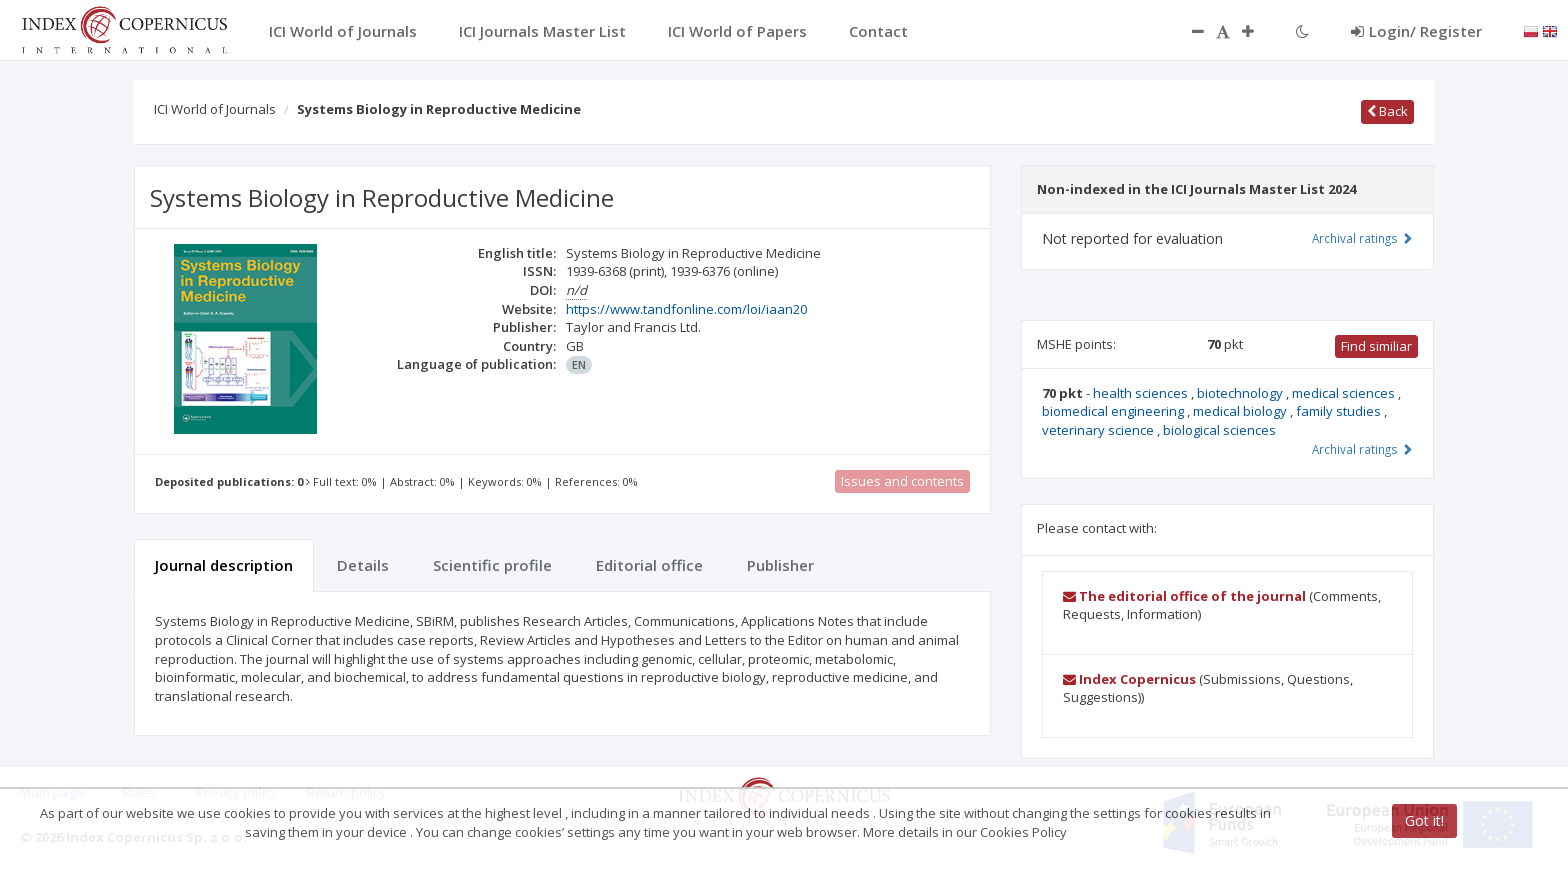 This screenshot has height=879, width=1568. I want to click on biotechnology, so click(1241, 393).